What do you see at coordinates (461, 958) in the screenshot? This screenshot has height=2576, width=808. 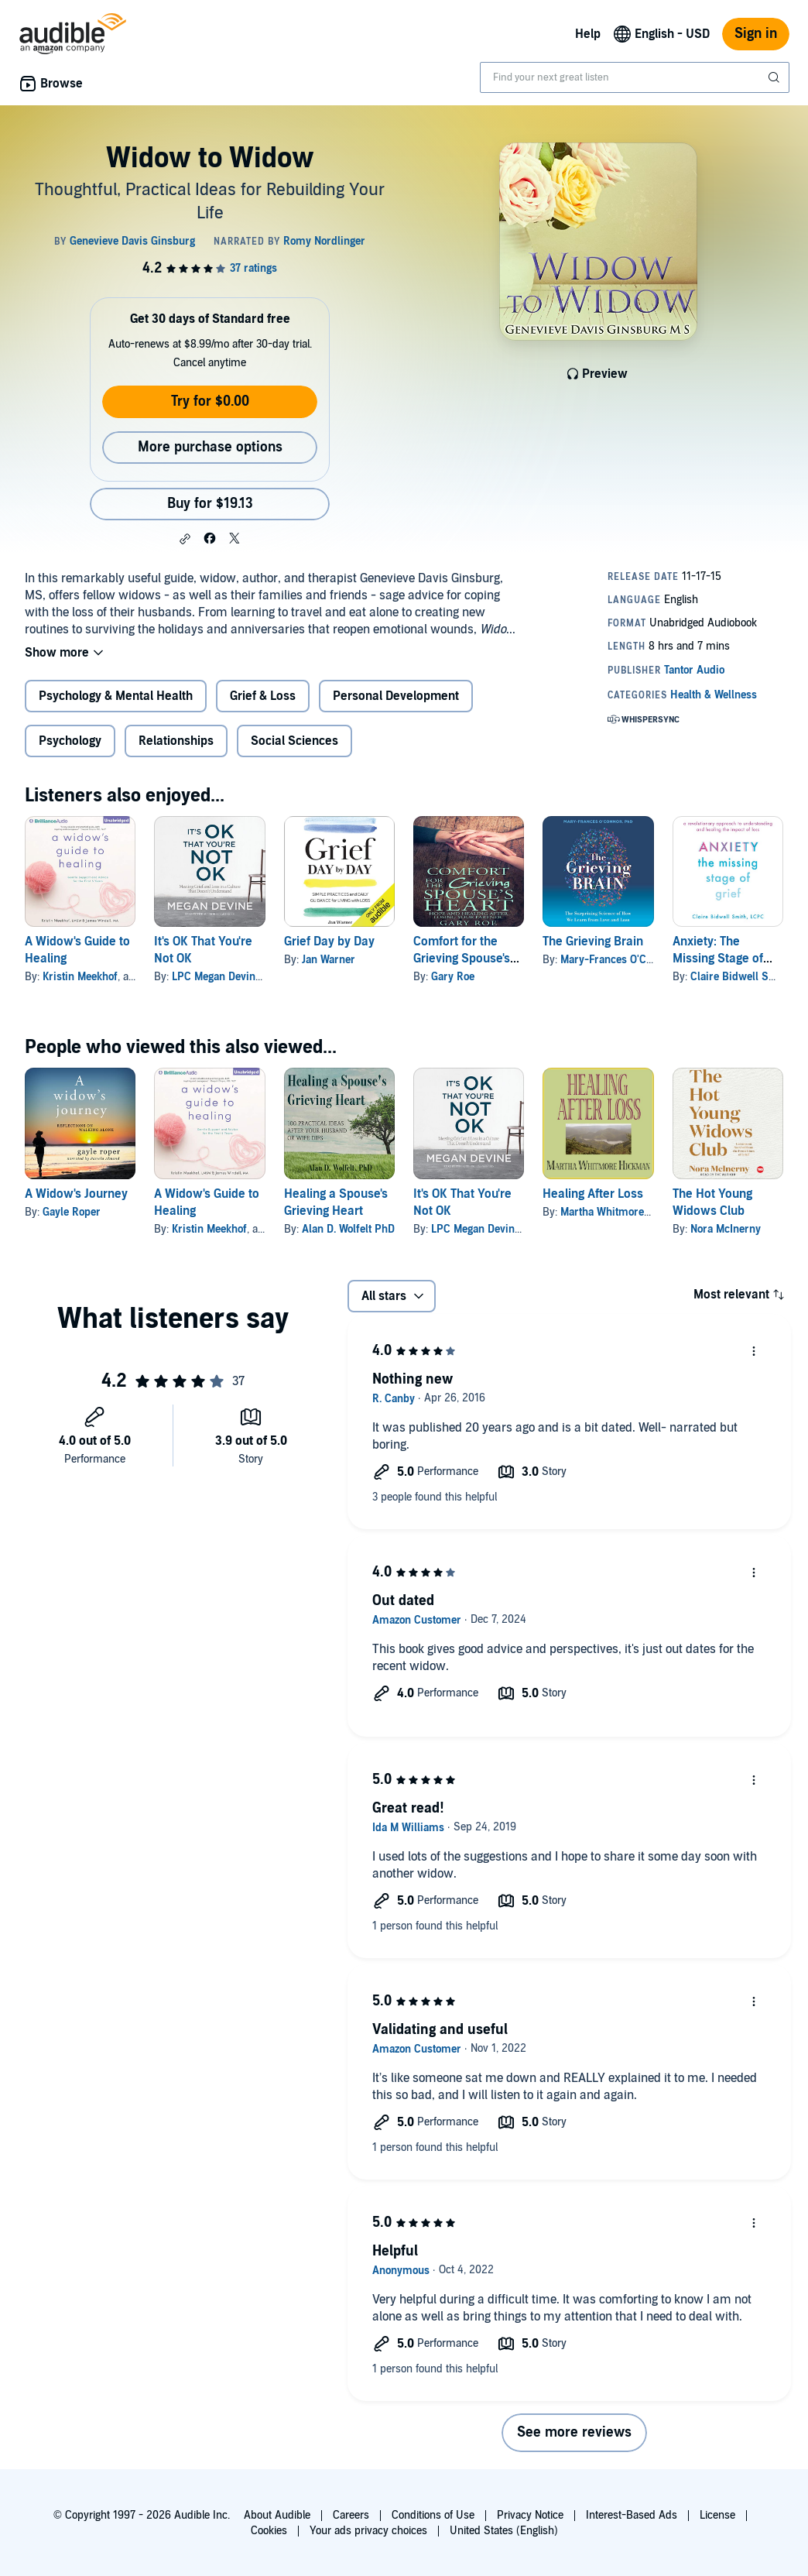 I see `Comfort for the Grieving Spouse's Heart` at bounding box center [461, 958].